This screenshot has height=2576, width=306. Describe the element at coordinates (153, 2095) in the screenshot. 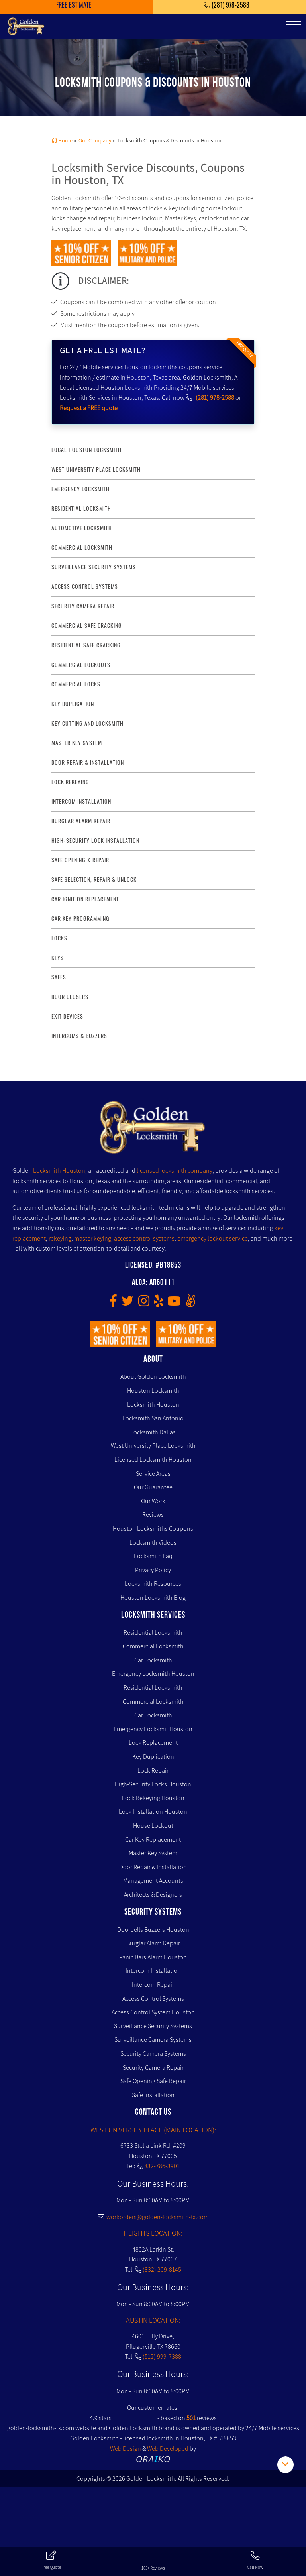

I see `Safe Installation` at that location.